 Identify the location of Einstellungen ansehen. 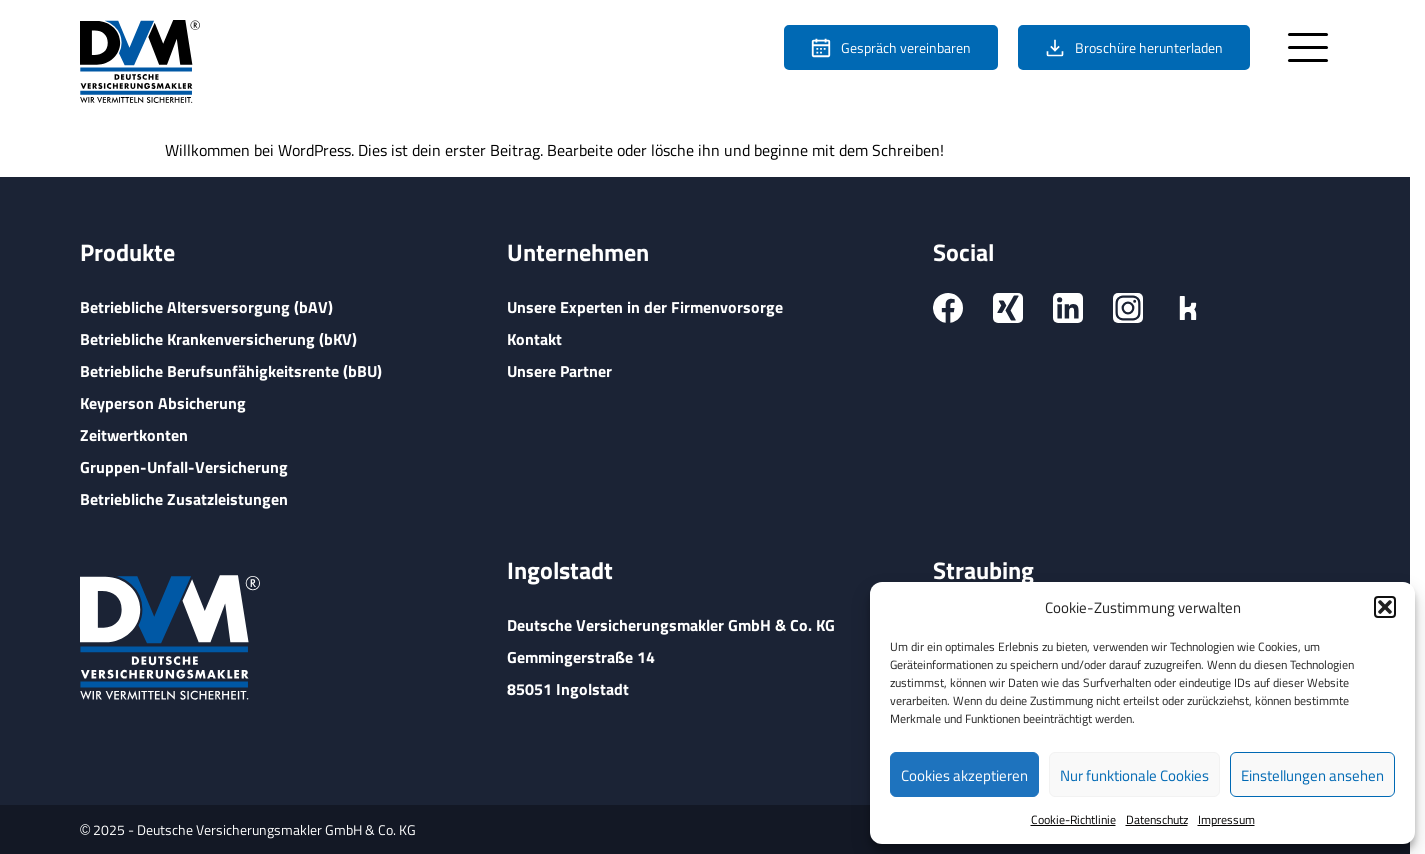
(1312, 775).